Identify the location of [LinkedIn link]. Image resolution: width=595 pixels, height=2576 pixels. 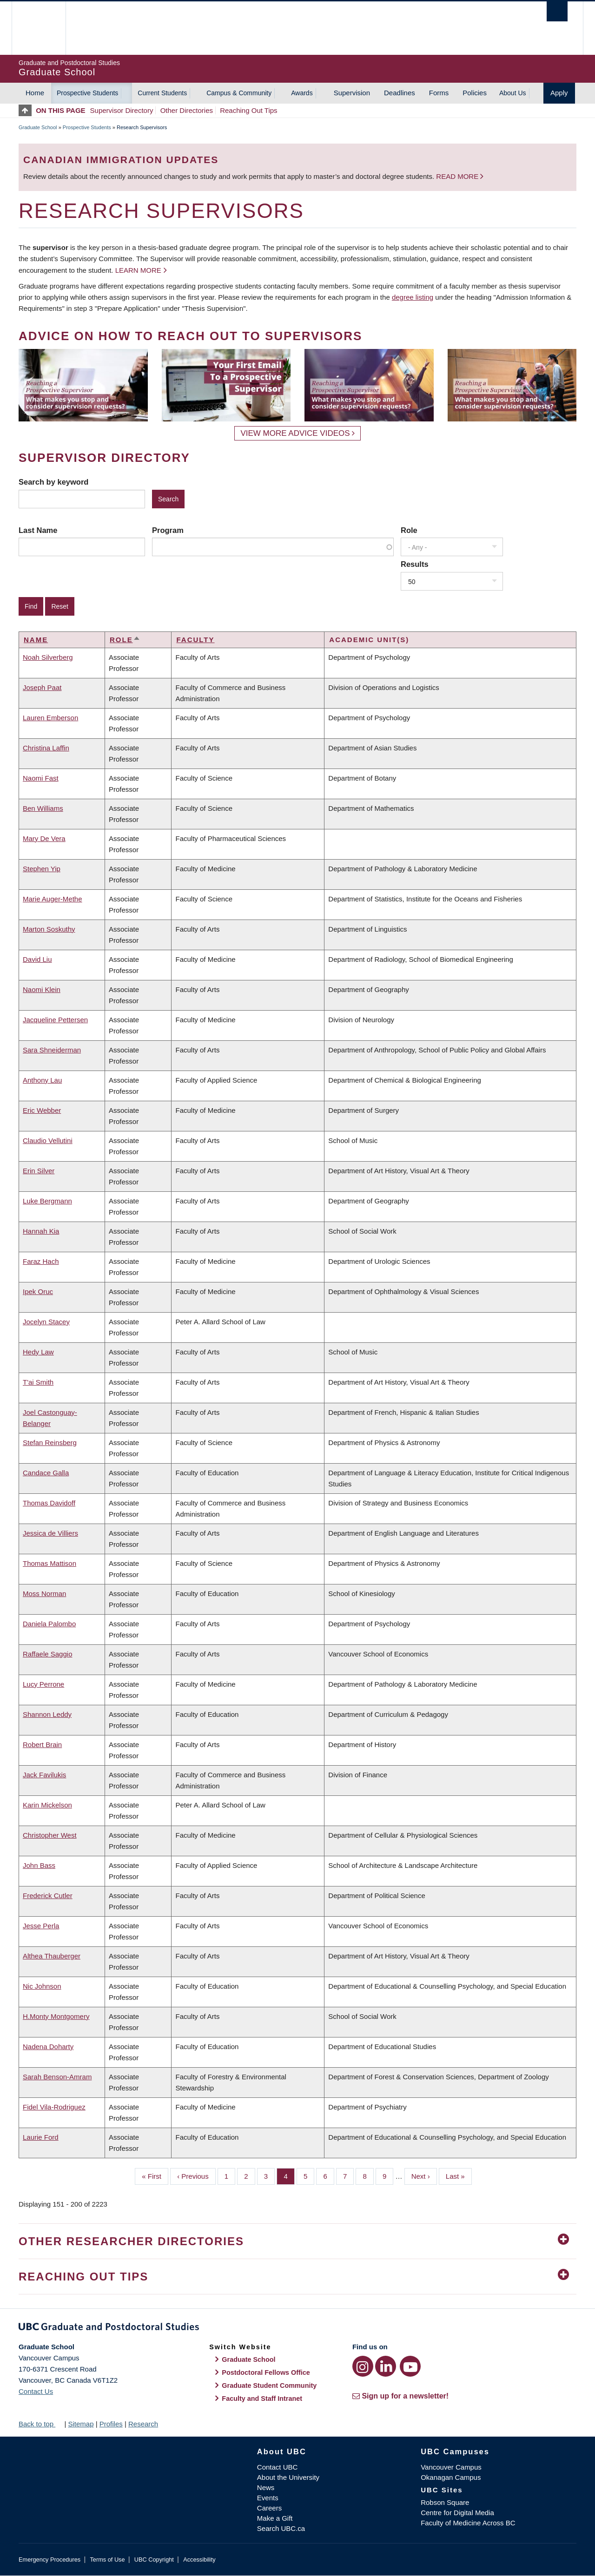
(385, 2366).